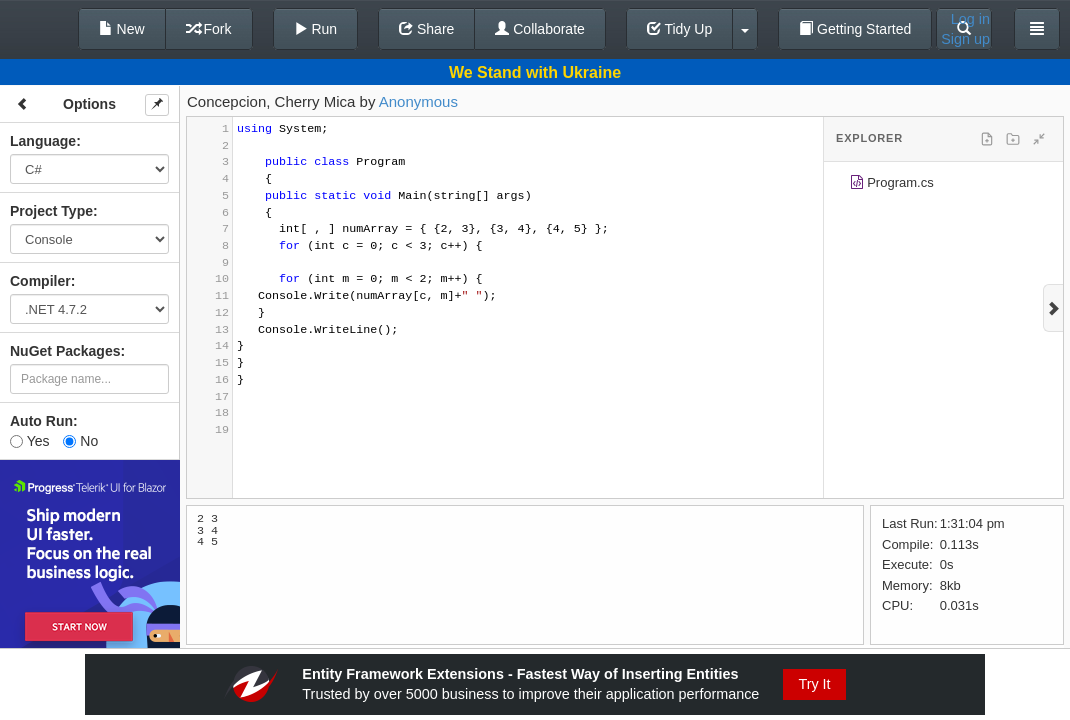 The image size is (1070, 720). I want to click on Sign up, so click(965, 39).